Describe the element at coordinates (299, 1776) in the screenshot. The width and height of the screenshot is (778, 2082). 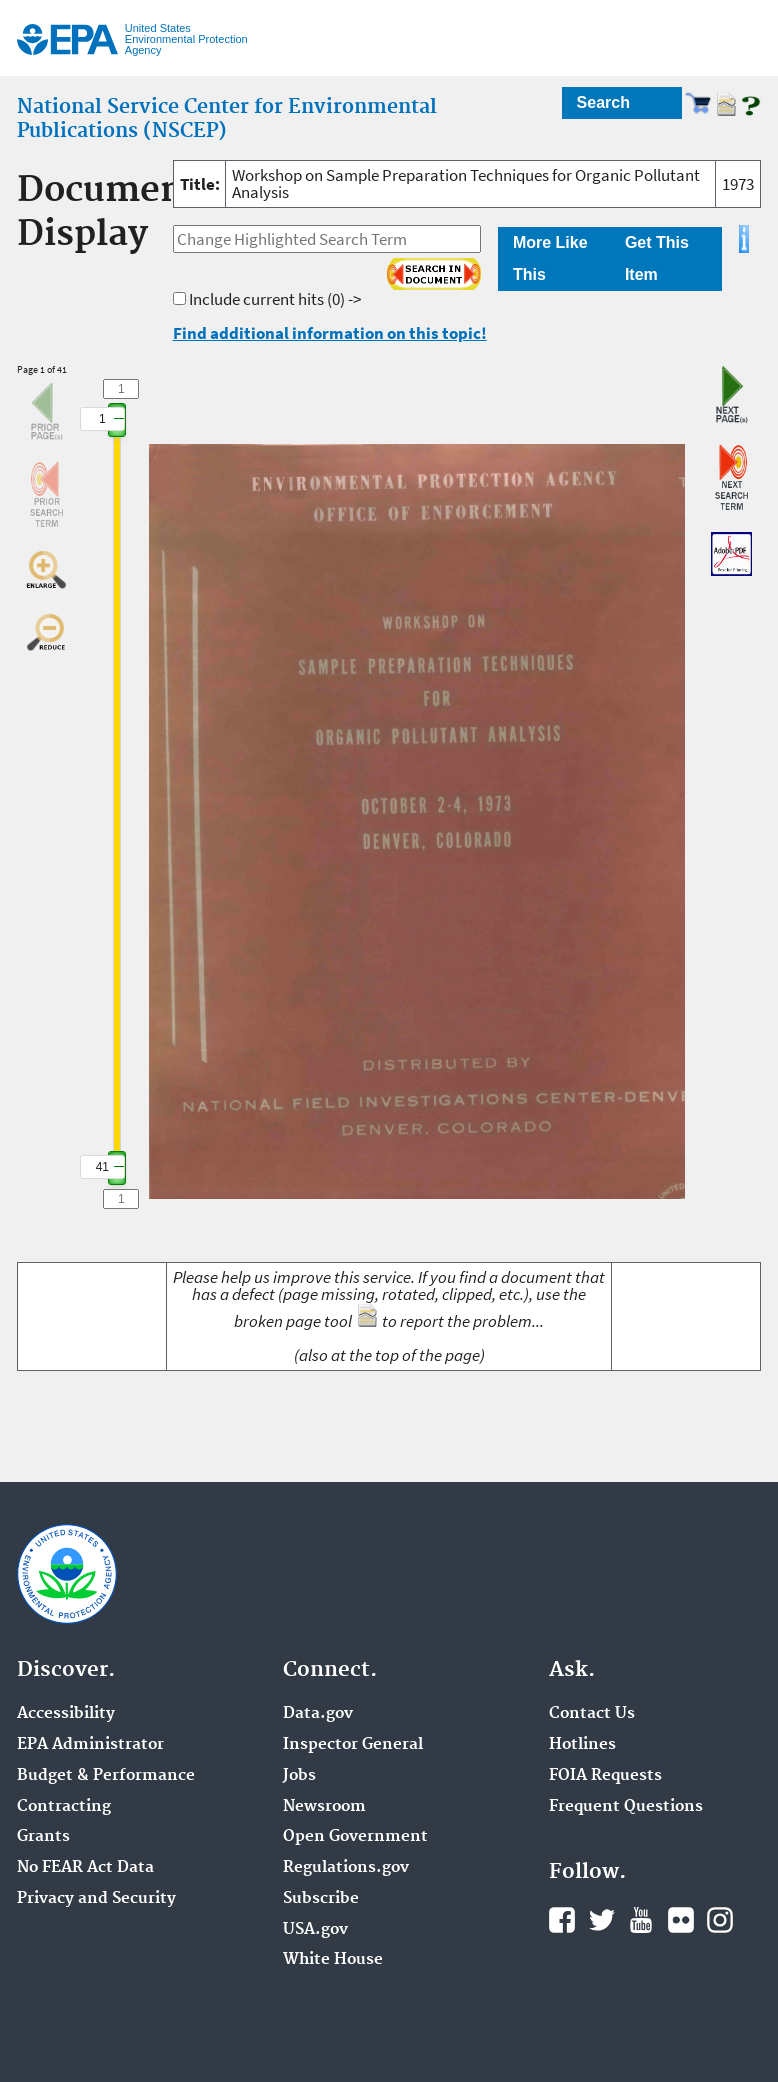
I see `Jobs` at that location.